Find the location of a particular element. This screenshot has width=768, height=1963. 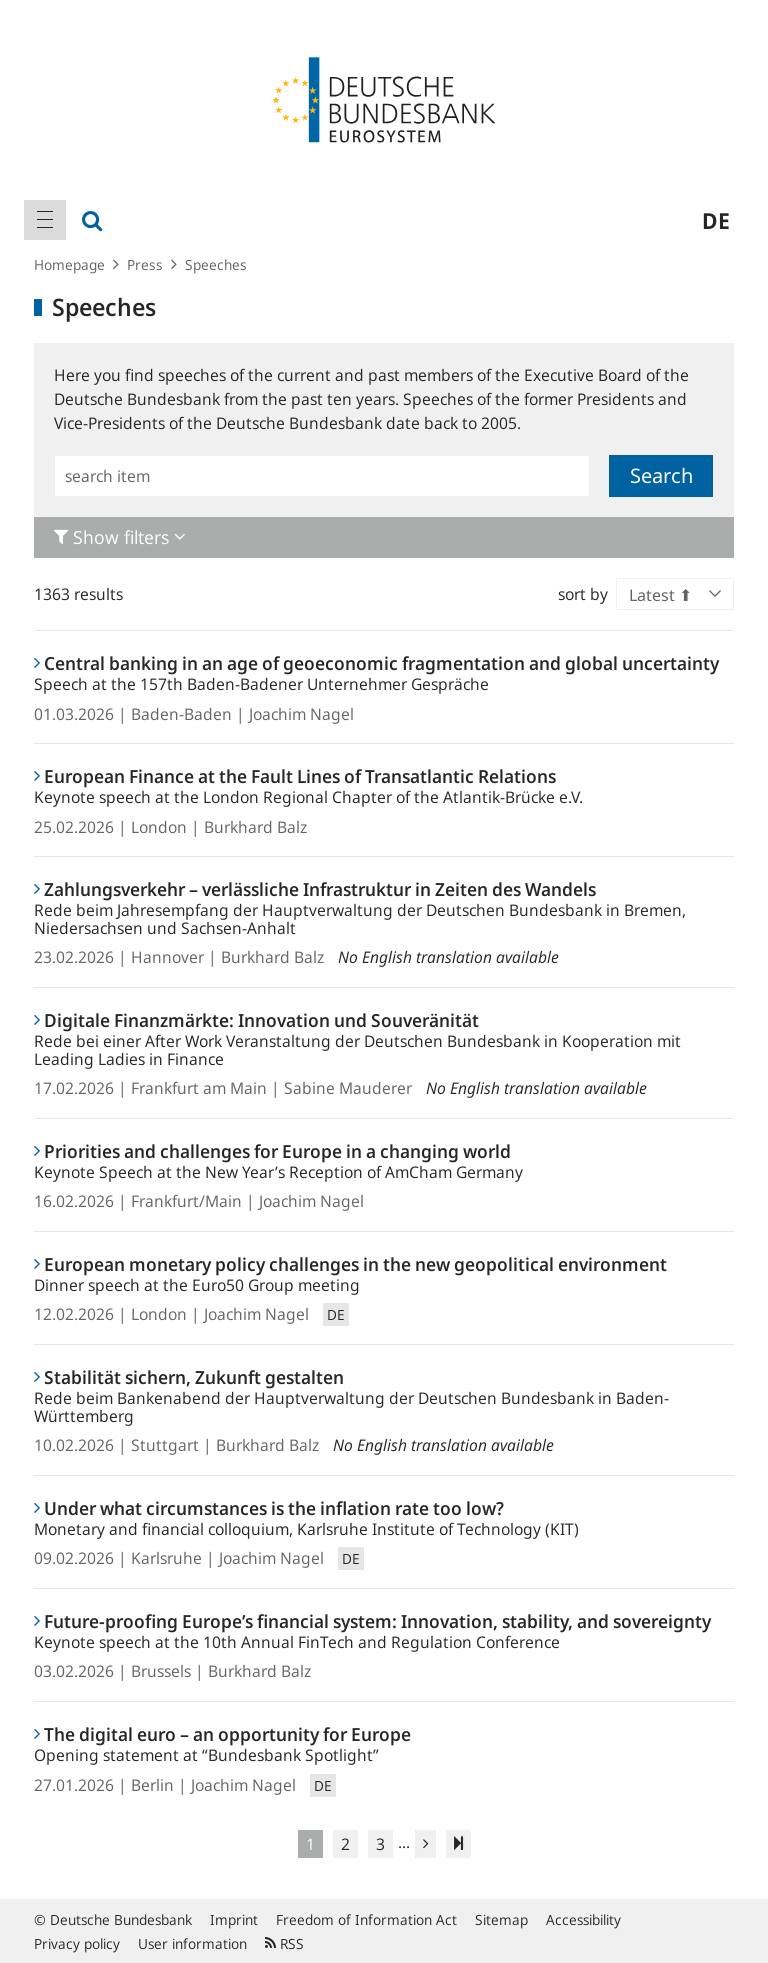

Imprint is located at coordinates (234, 1919).